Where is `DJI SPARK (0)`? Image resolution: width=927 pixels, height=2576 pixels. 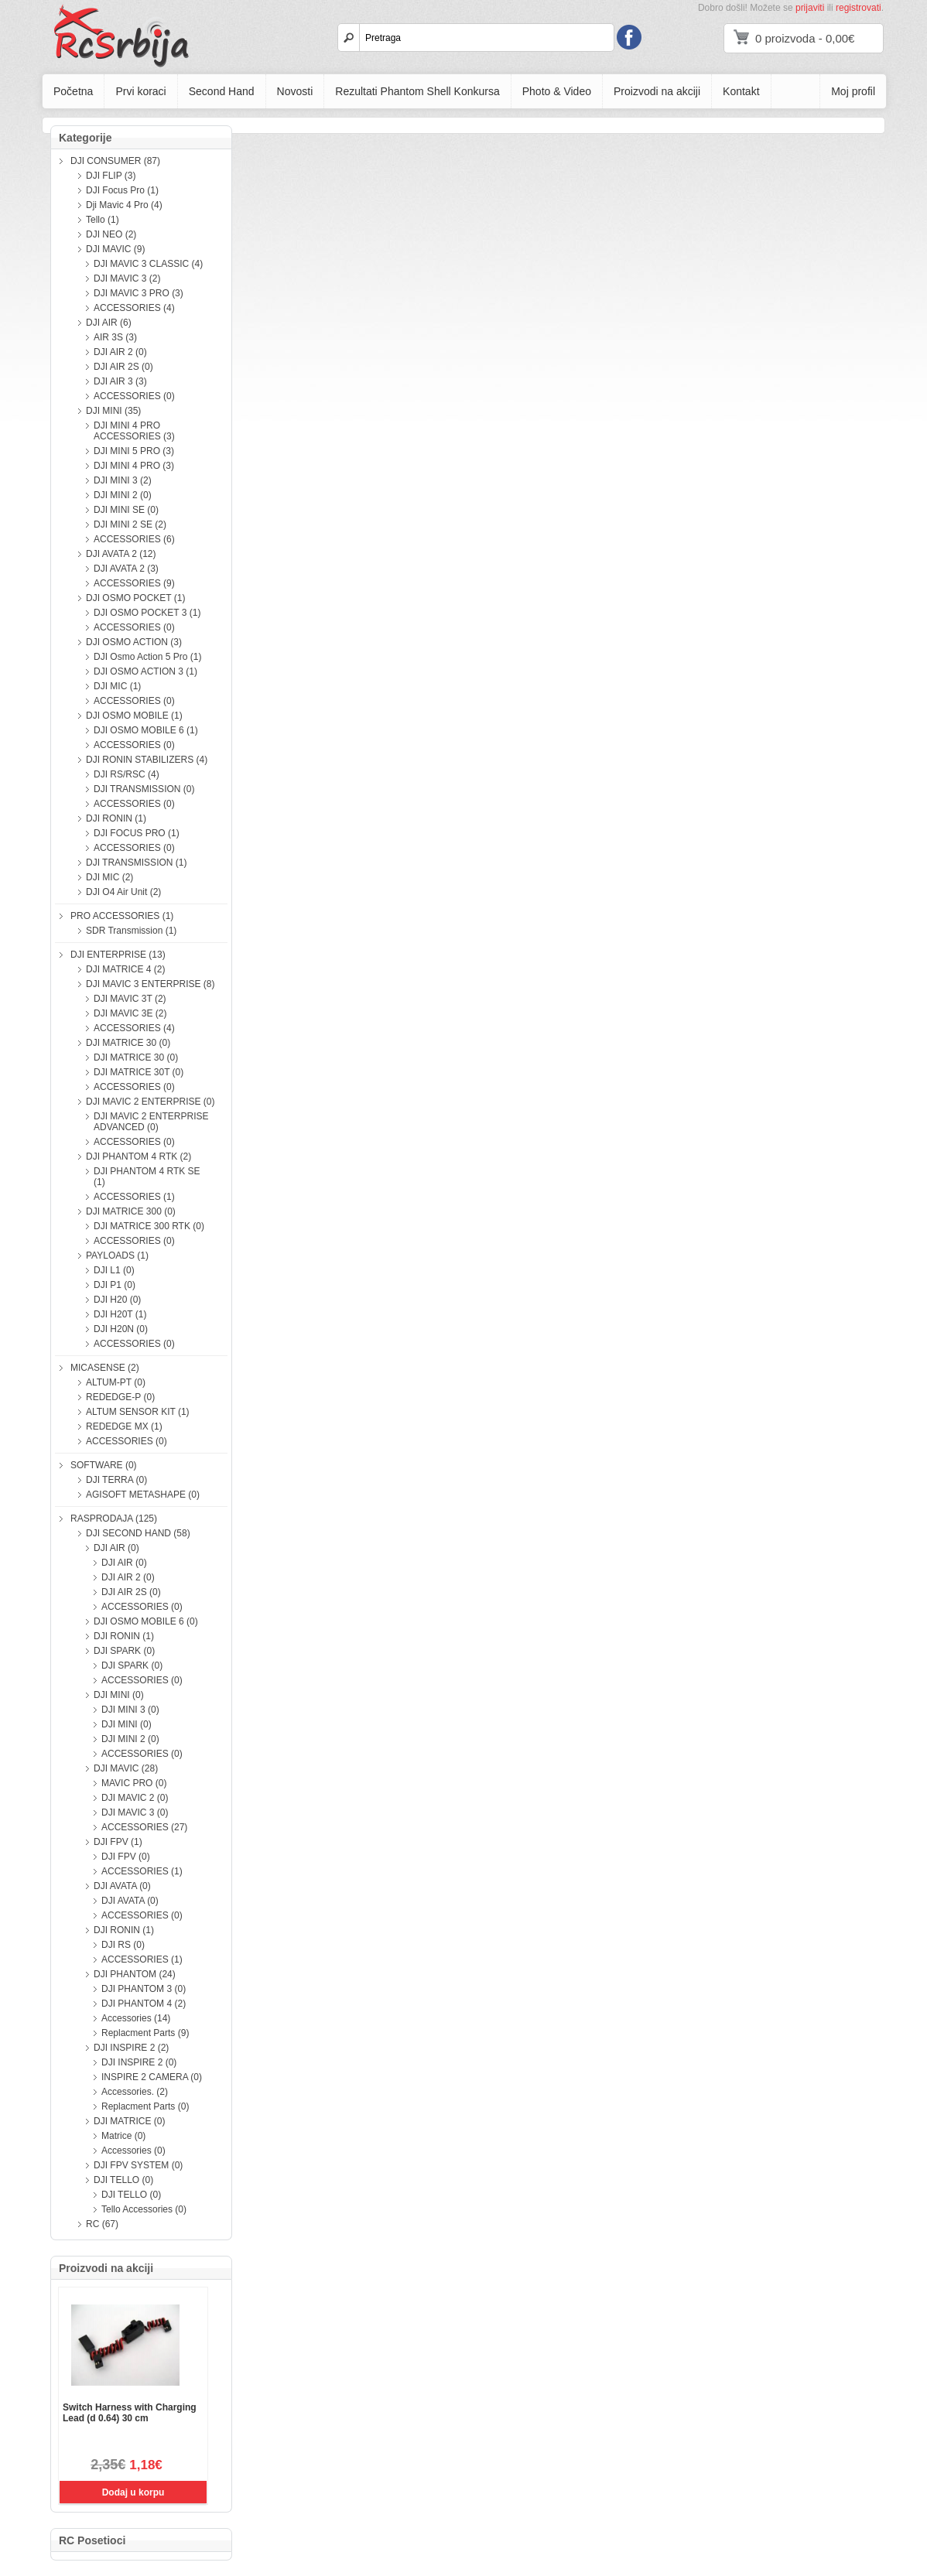
DJI SPARK (0) is located at coordinates (124, 1650).